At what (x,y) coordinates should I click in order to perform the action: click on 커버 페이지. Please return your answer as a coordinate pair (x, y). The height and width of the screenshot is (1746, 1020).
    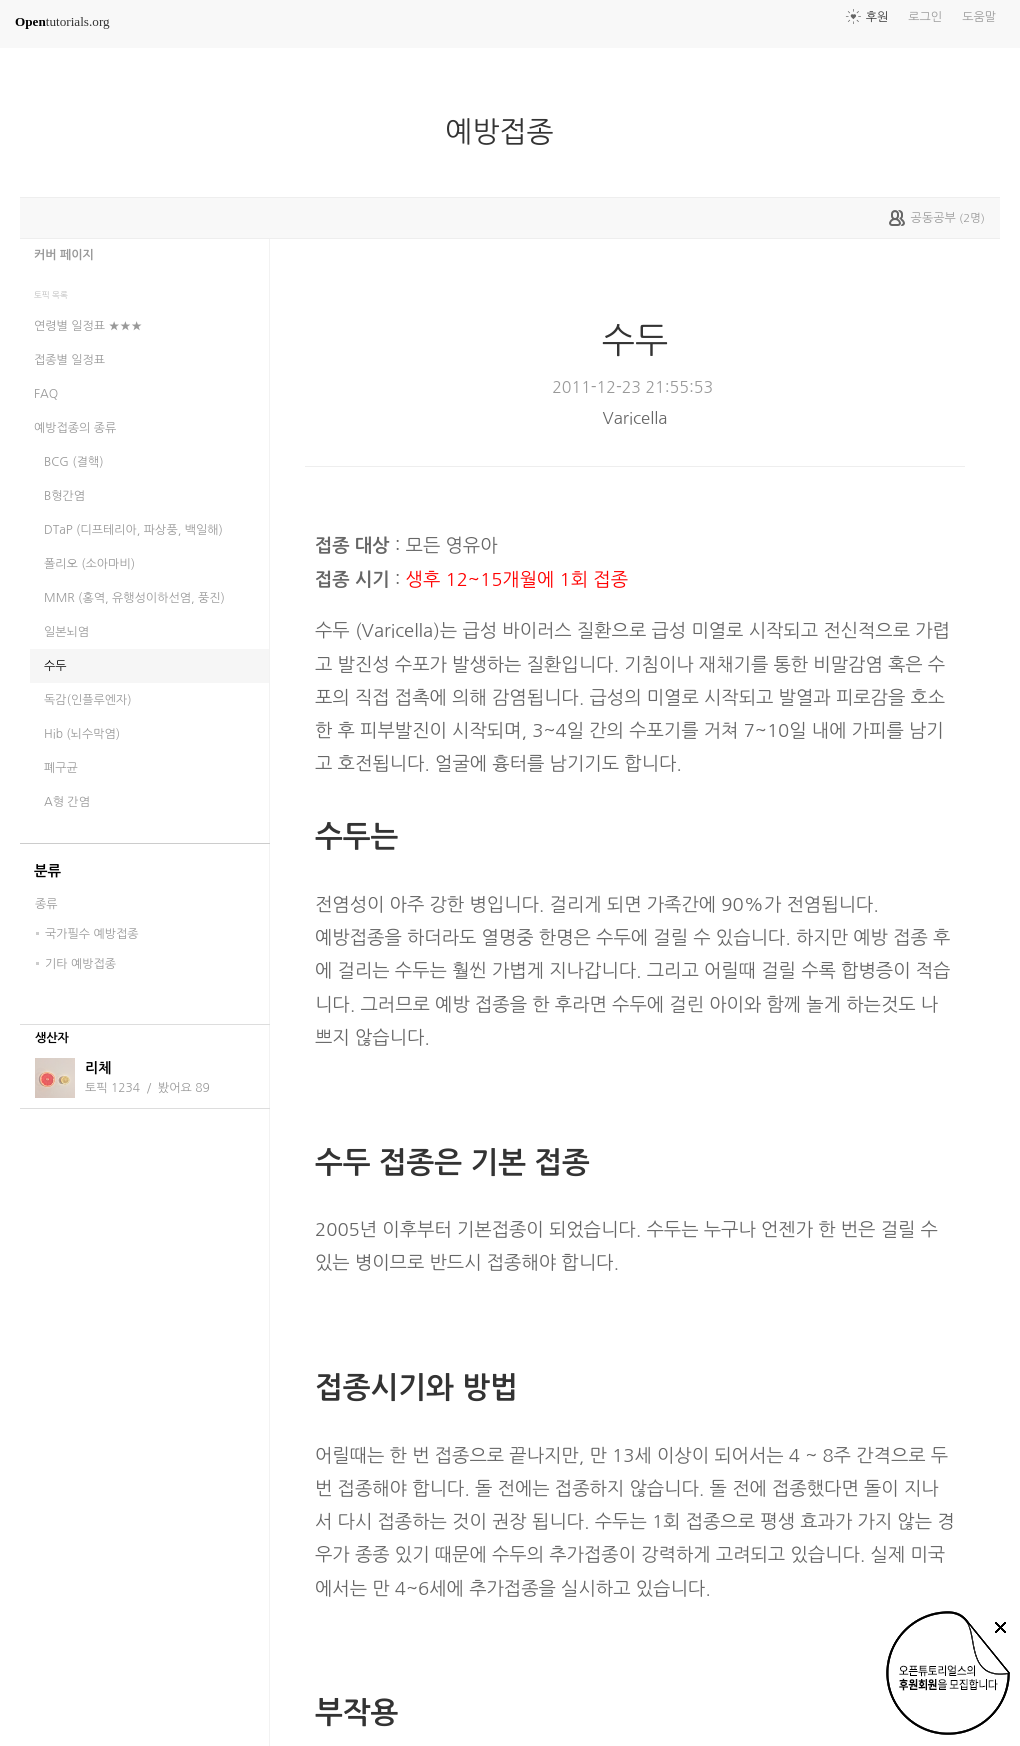
    Looking at the image, I should click on (64, 255).